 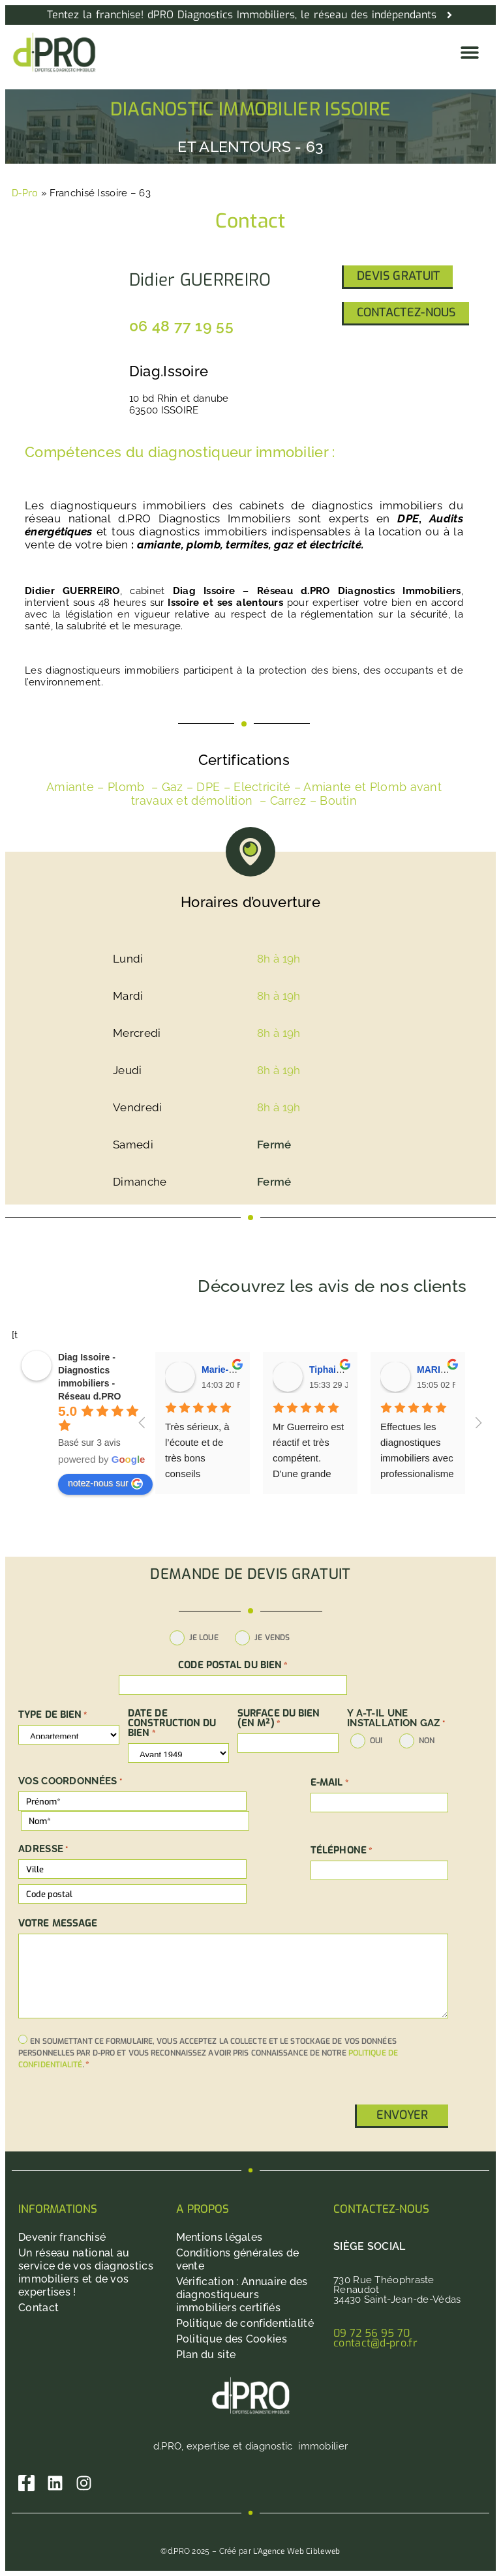 What do you see at coordinates (371, 2333) in the screenshot?
I see `09 72 56 95 70` at bounding box center [371, 2333].